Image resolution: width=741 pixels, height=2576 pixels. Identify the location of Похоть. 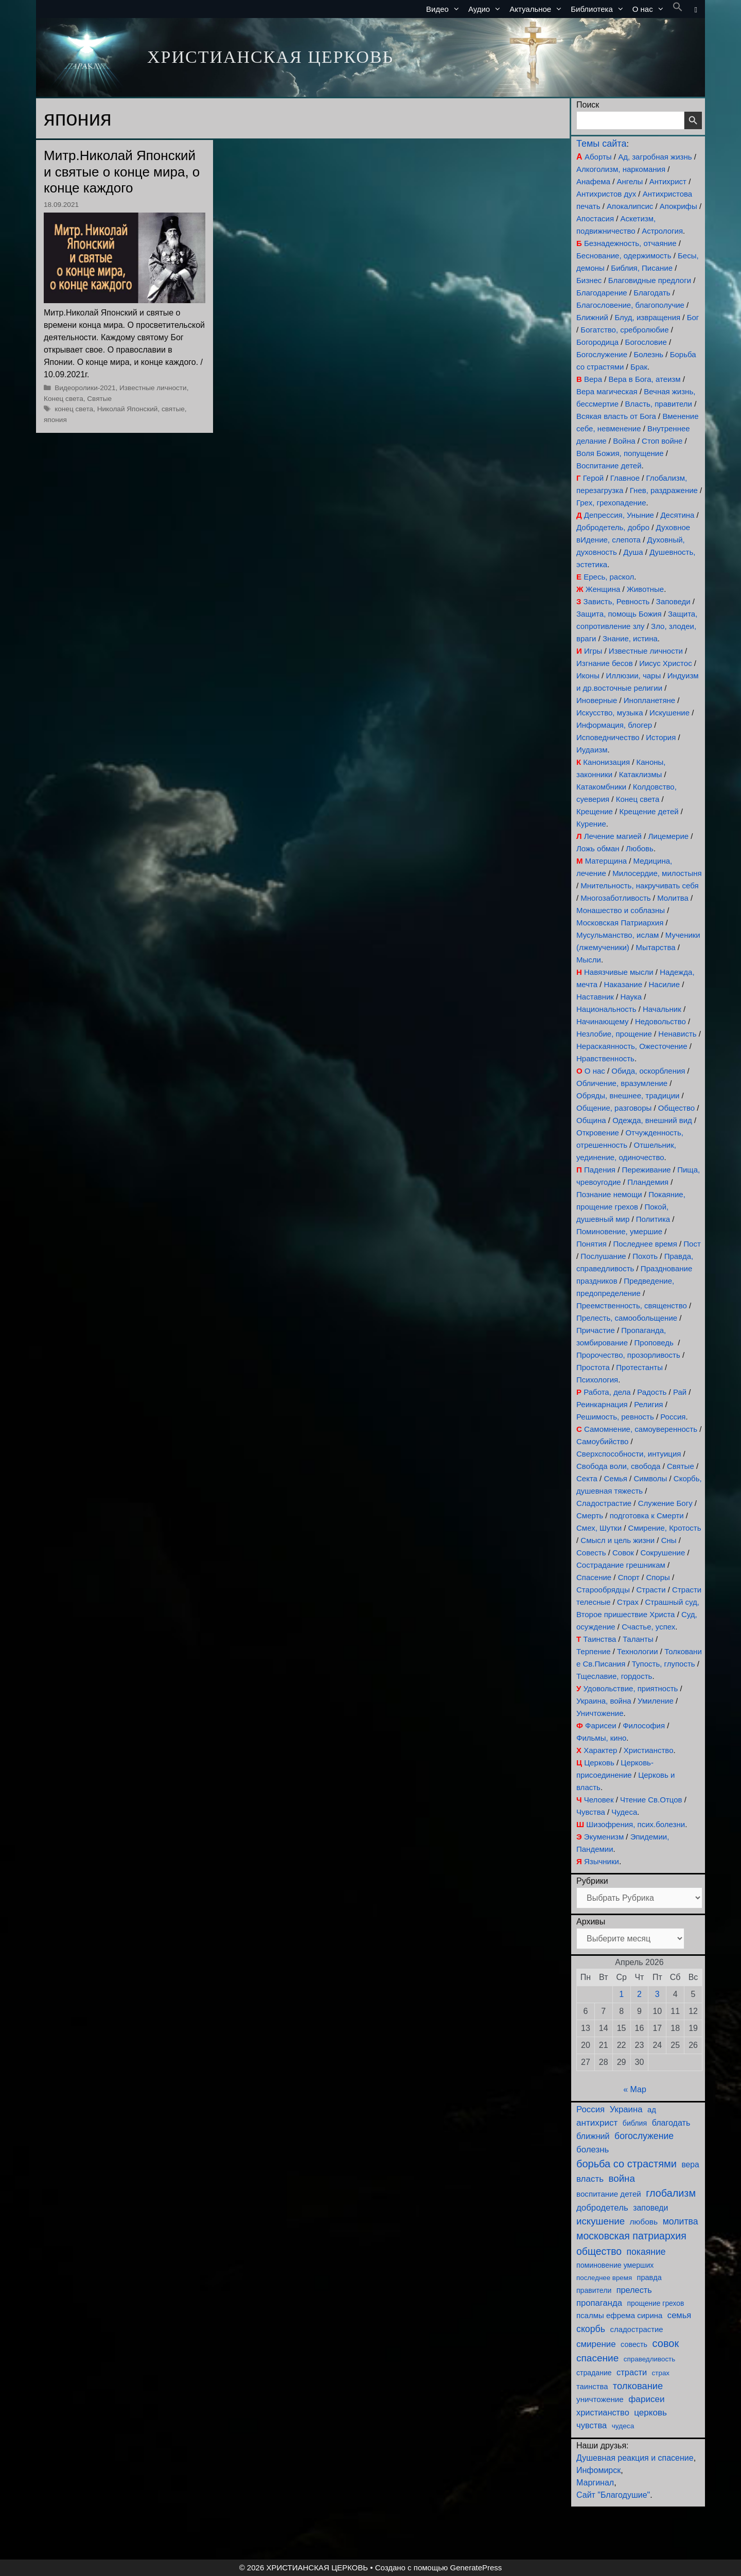
(645, 1256).